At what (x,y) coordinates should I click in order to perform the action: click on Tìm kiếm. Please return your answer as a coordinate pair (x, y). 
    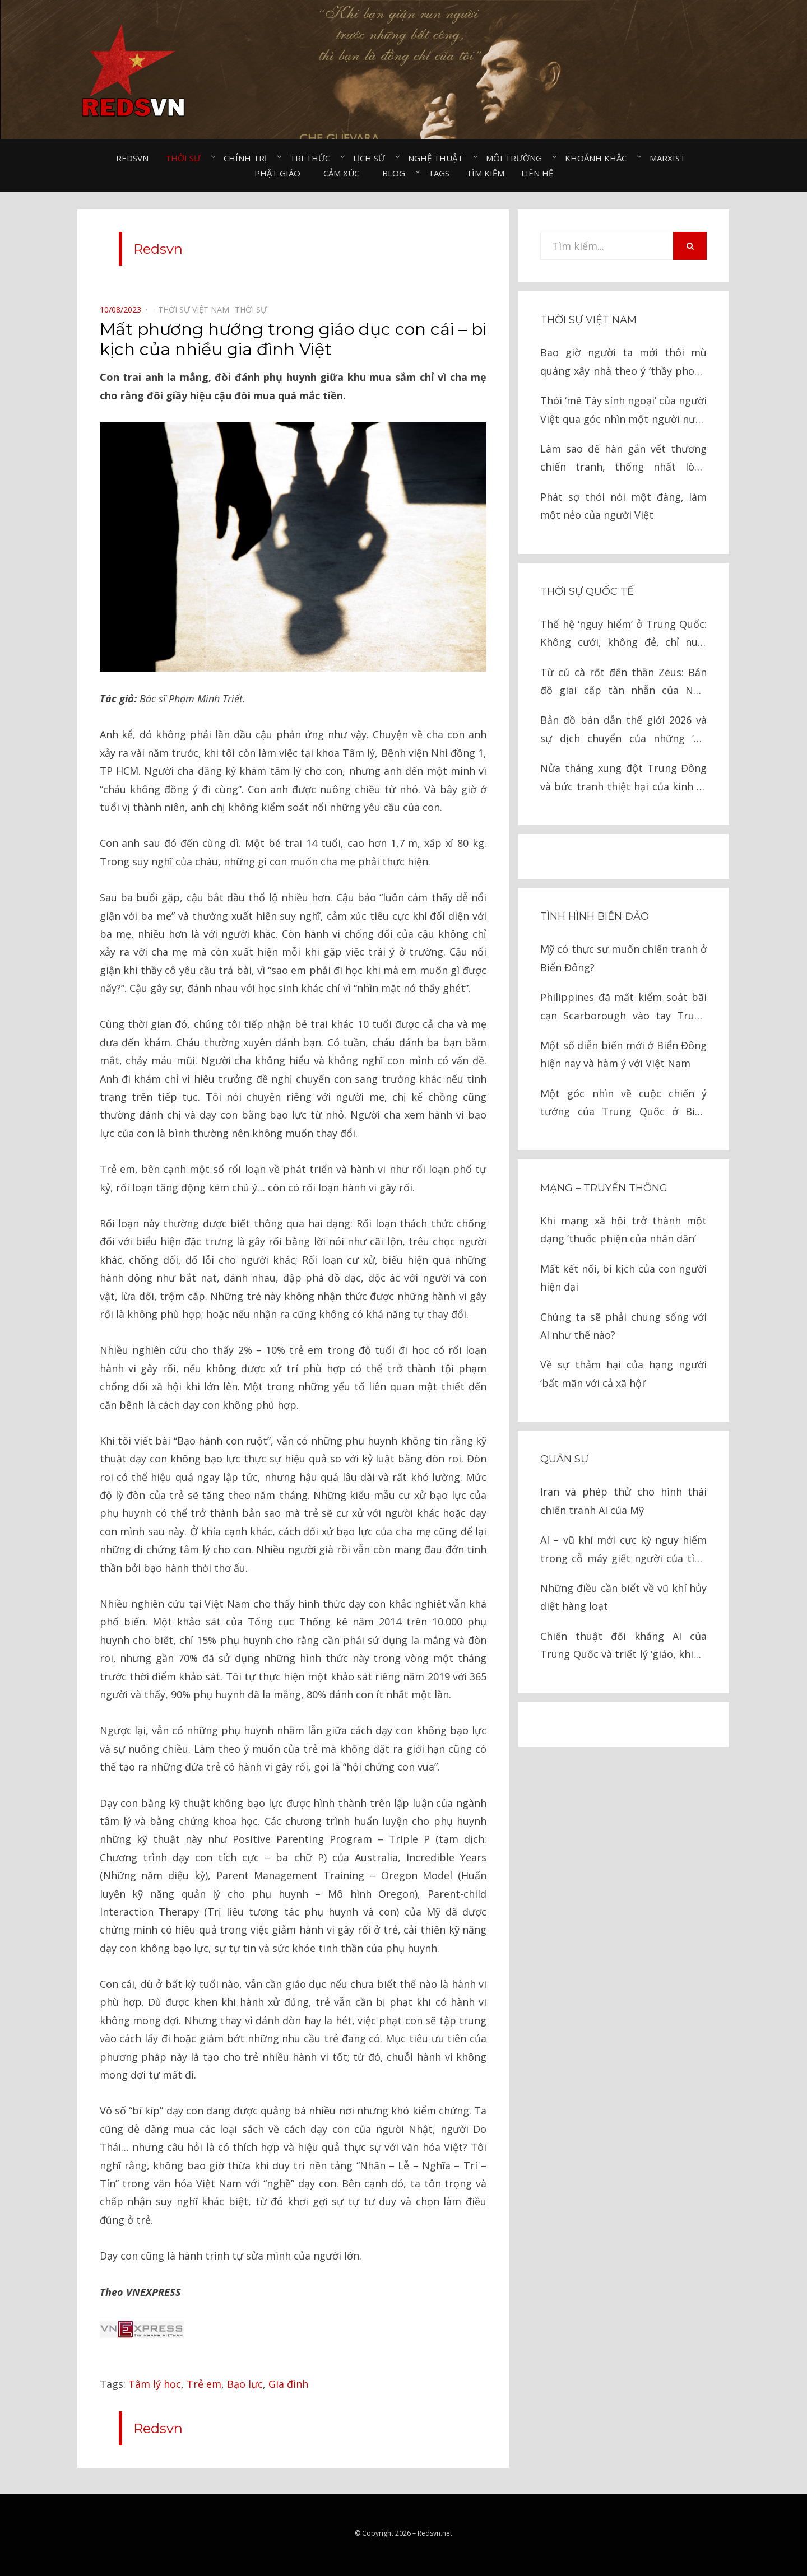
    Looking at the image, I should click on (485, 173).